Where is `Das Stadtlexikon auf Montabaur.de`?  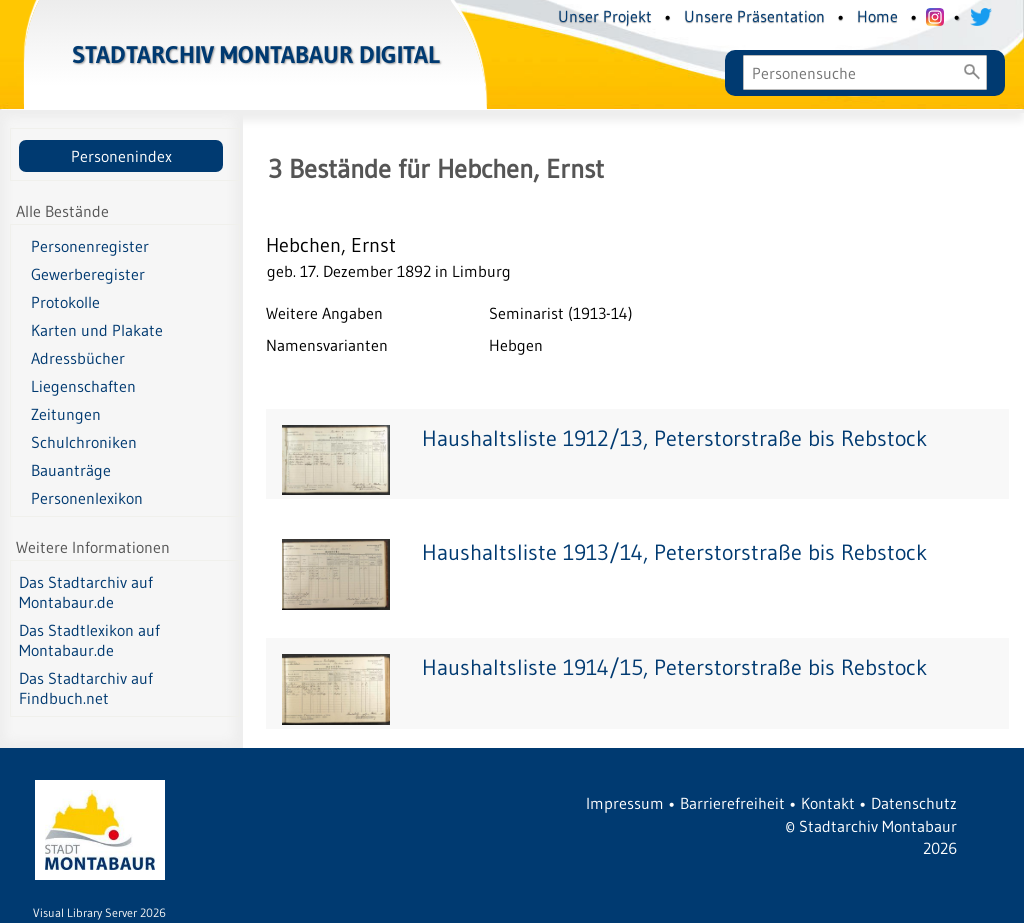
Das Stadtlexikon auf Montabaur.de is located at coordinates (89, 640).